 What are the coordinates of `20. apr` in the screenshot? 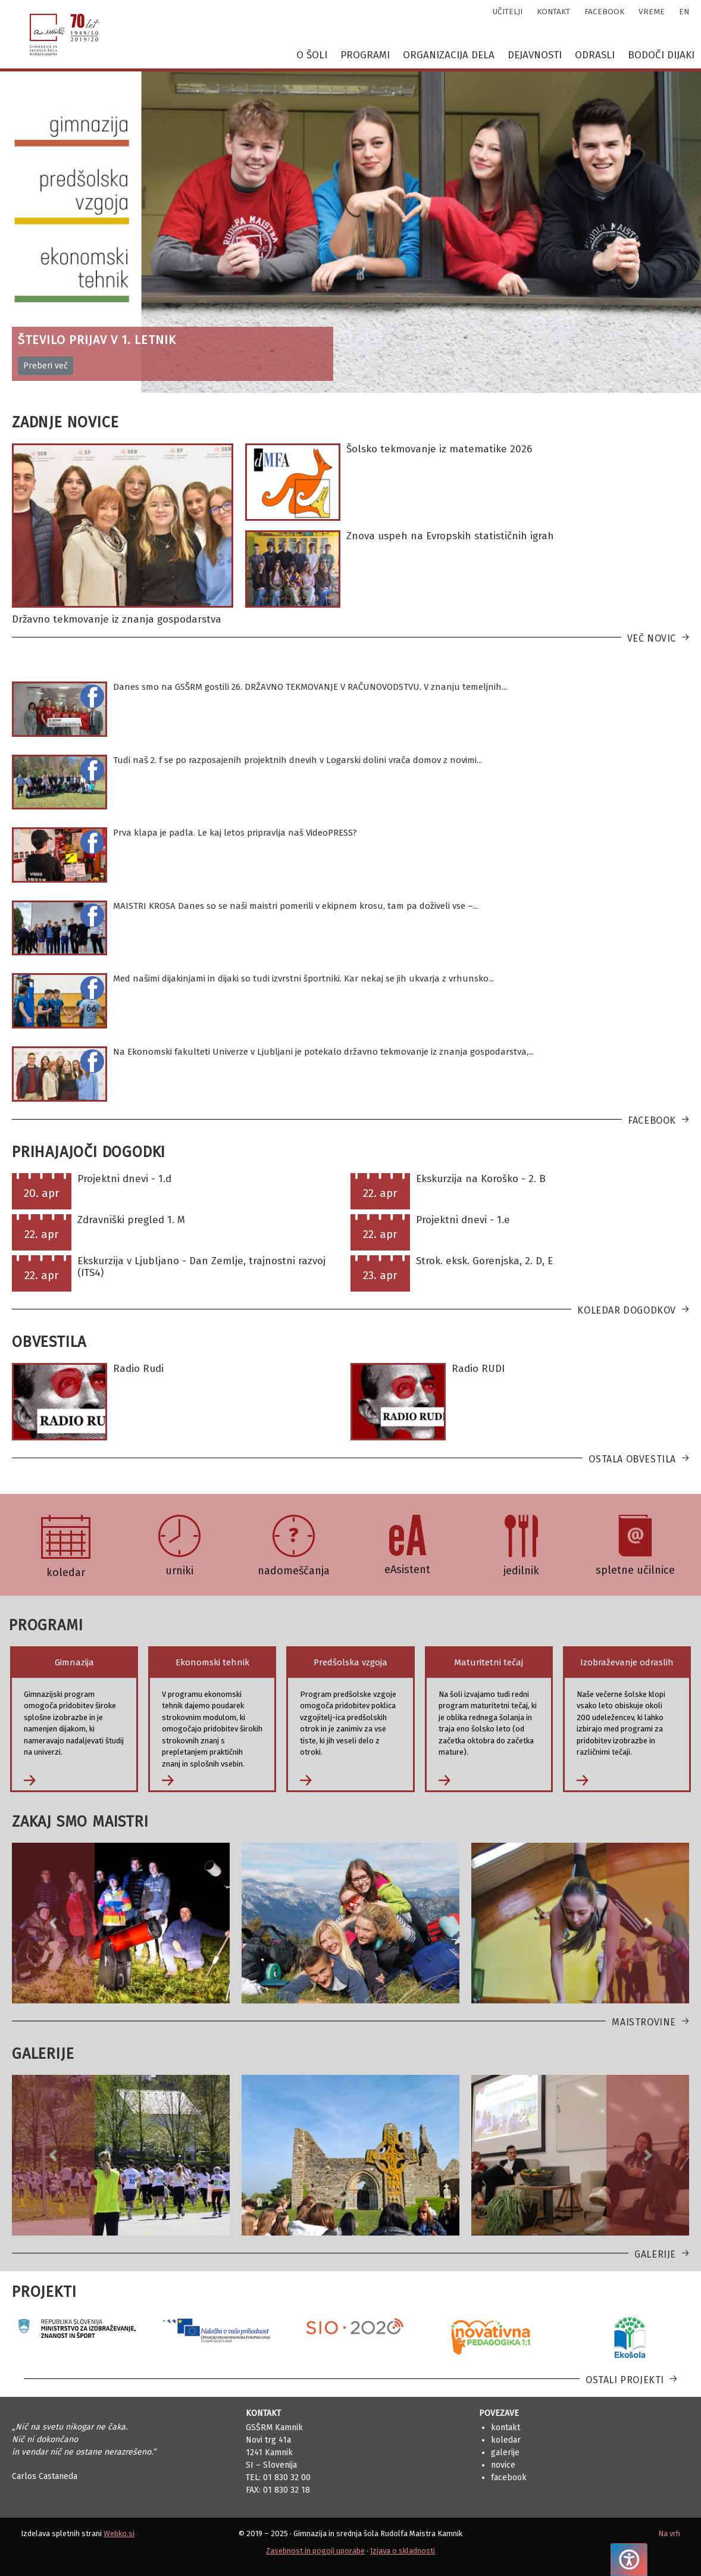 It's located at (42, 1193).